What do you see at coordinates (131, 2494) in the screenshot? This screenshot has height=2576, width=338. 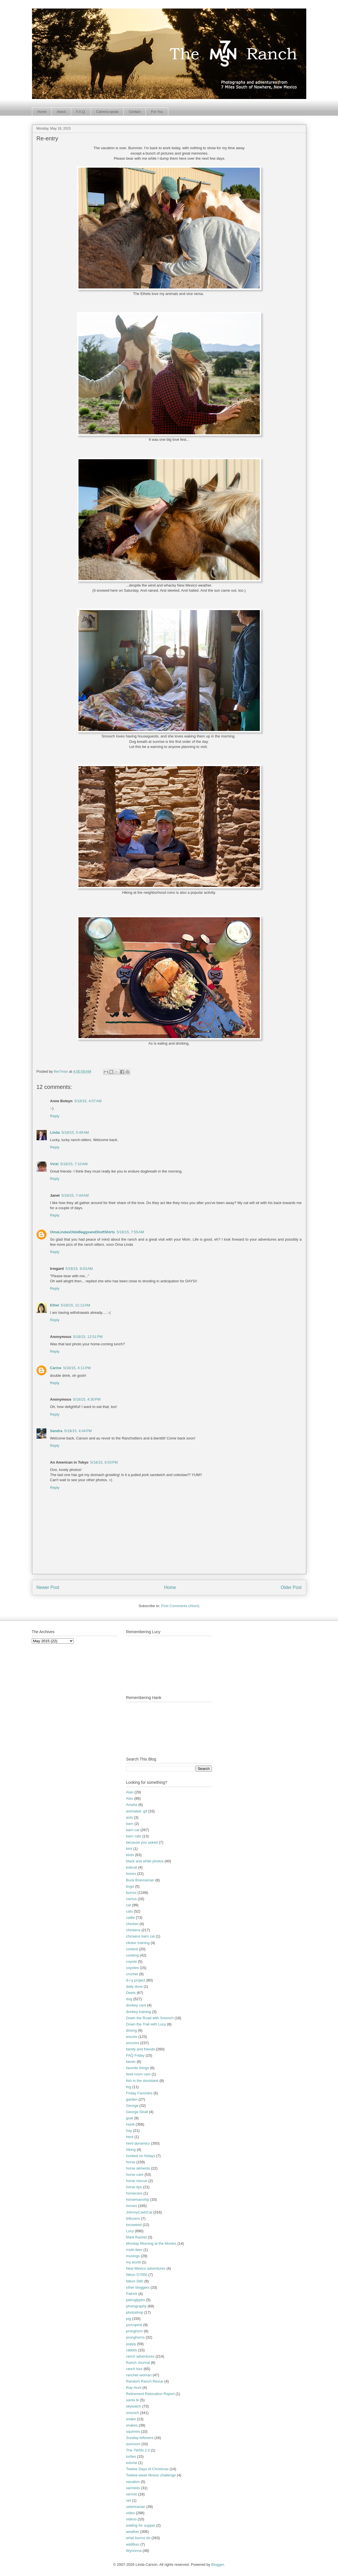 I see `vermin` at bounding box center [131, 2494].